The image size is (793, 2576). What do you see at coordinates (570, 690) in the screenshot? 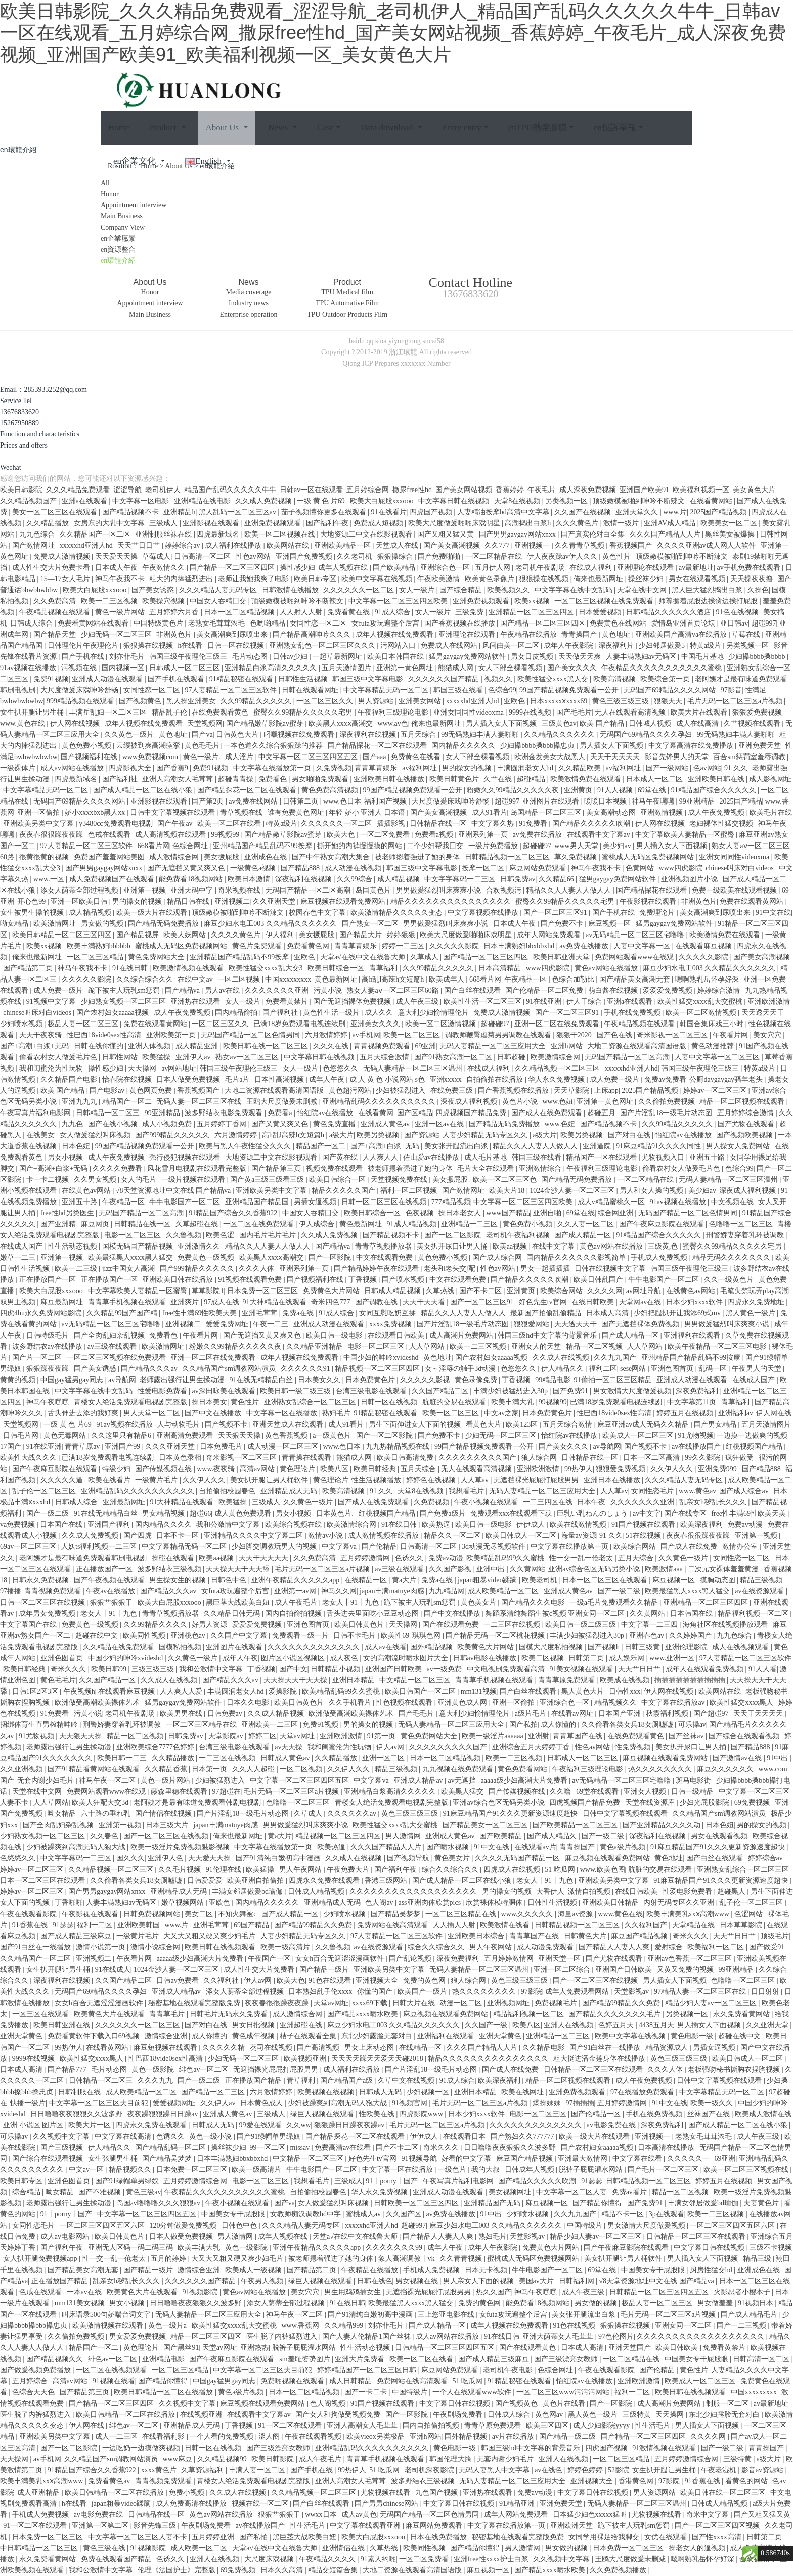
I see `99国产精品视频免费观看一公开` at bounding box center [570, 690].